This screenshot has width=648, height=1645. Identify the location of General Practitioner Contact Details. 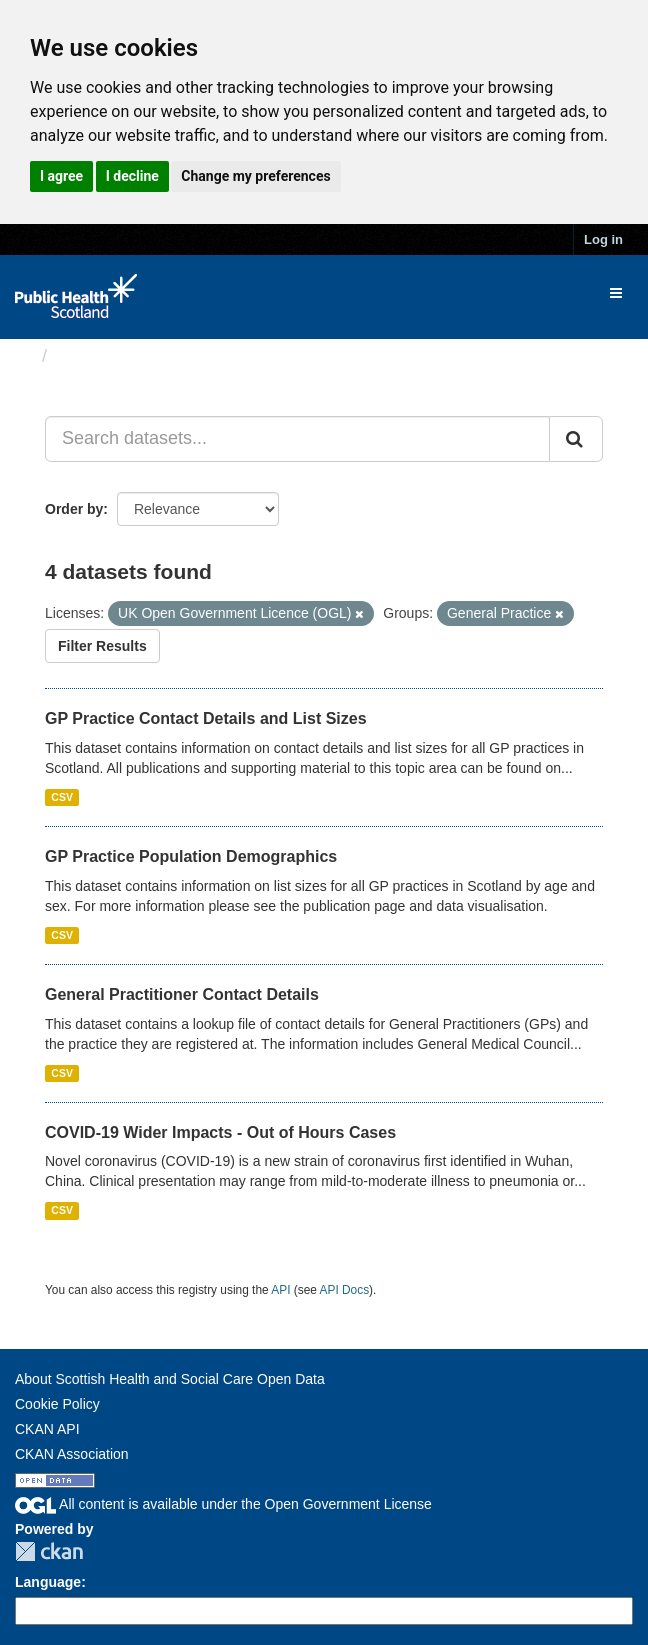
(182, 994).